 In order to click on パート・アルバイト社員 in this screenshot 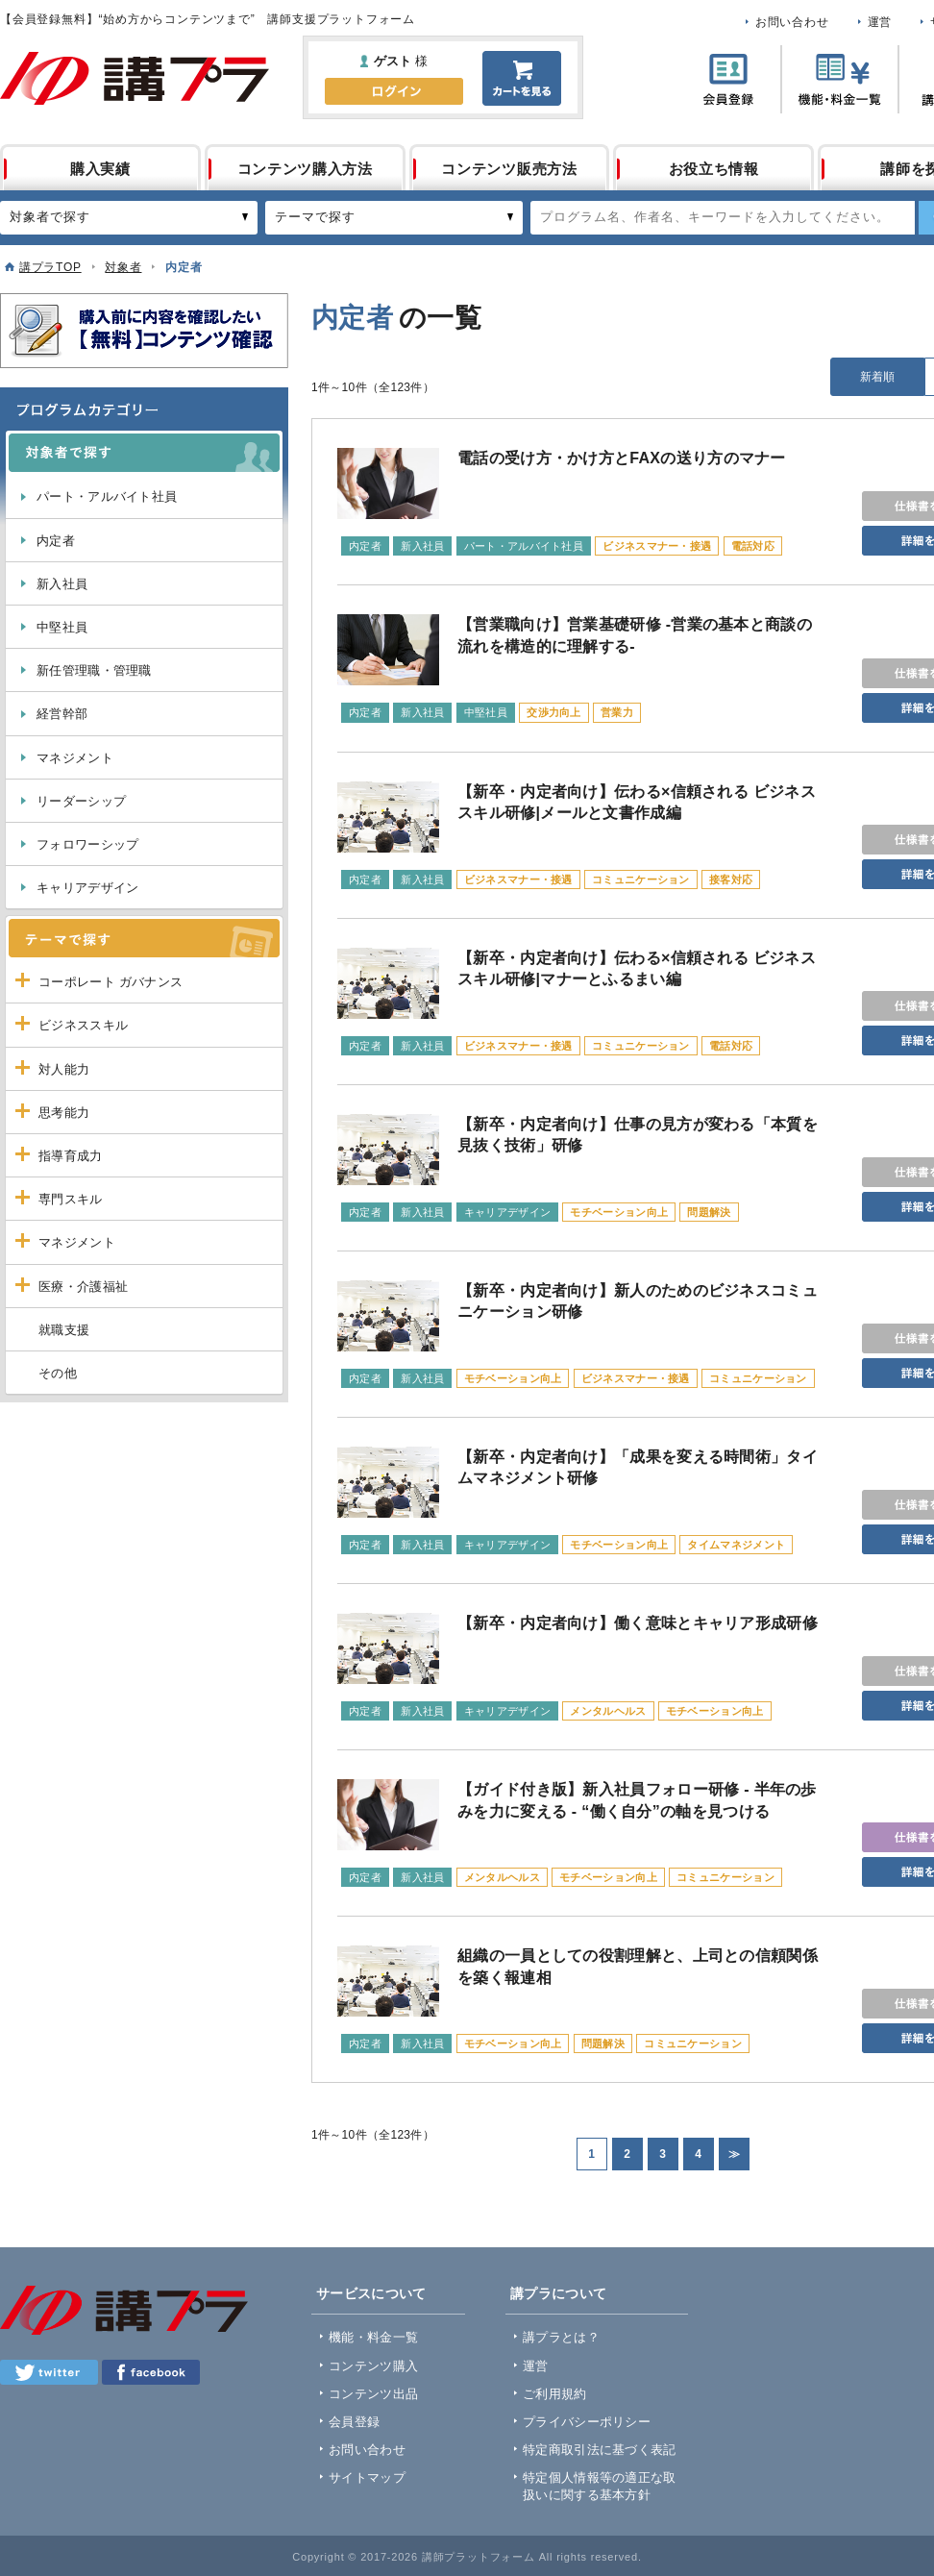, I will do `click(107, 496)`.